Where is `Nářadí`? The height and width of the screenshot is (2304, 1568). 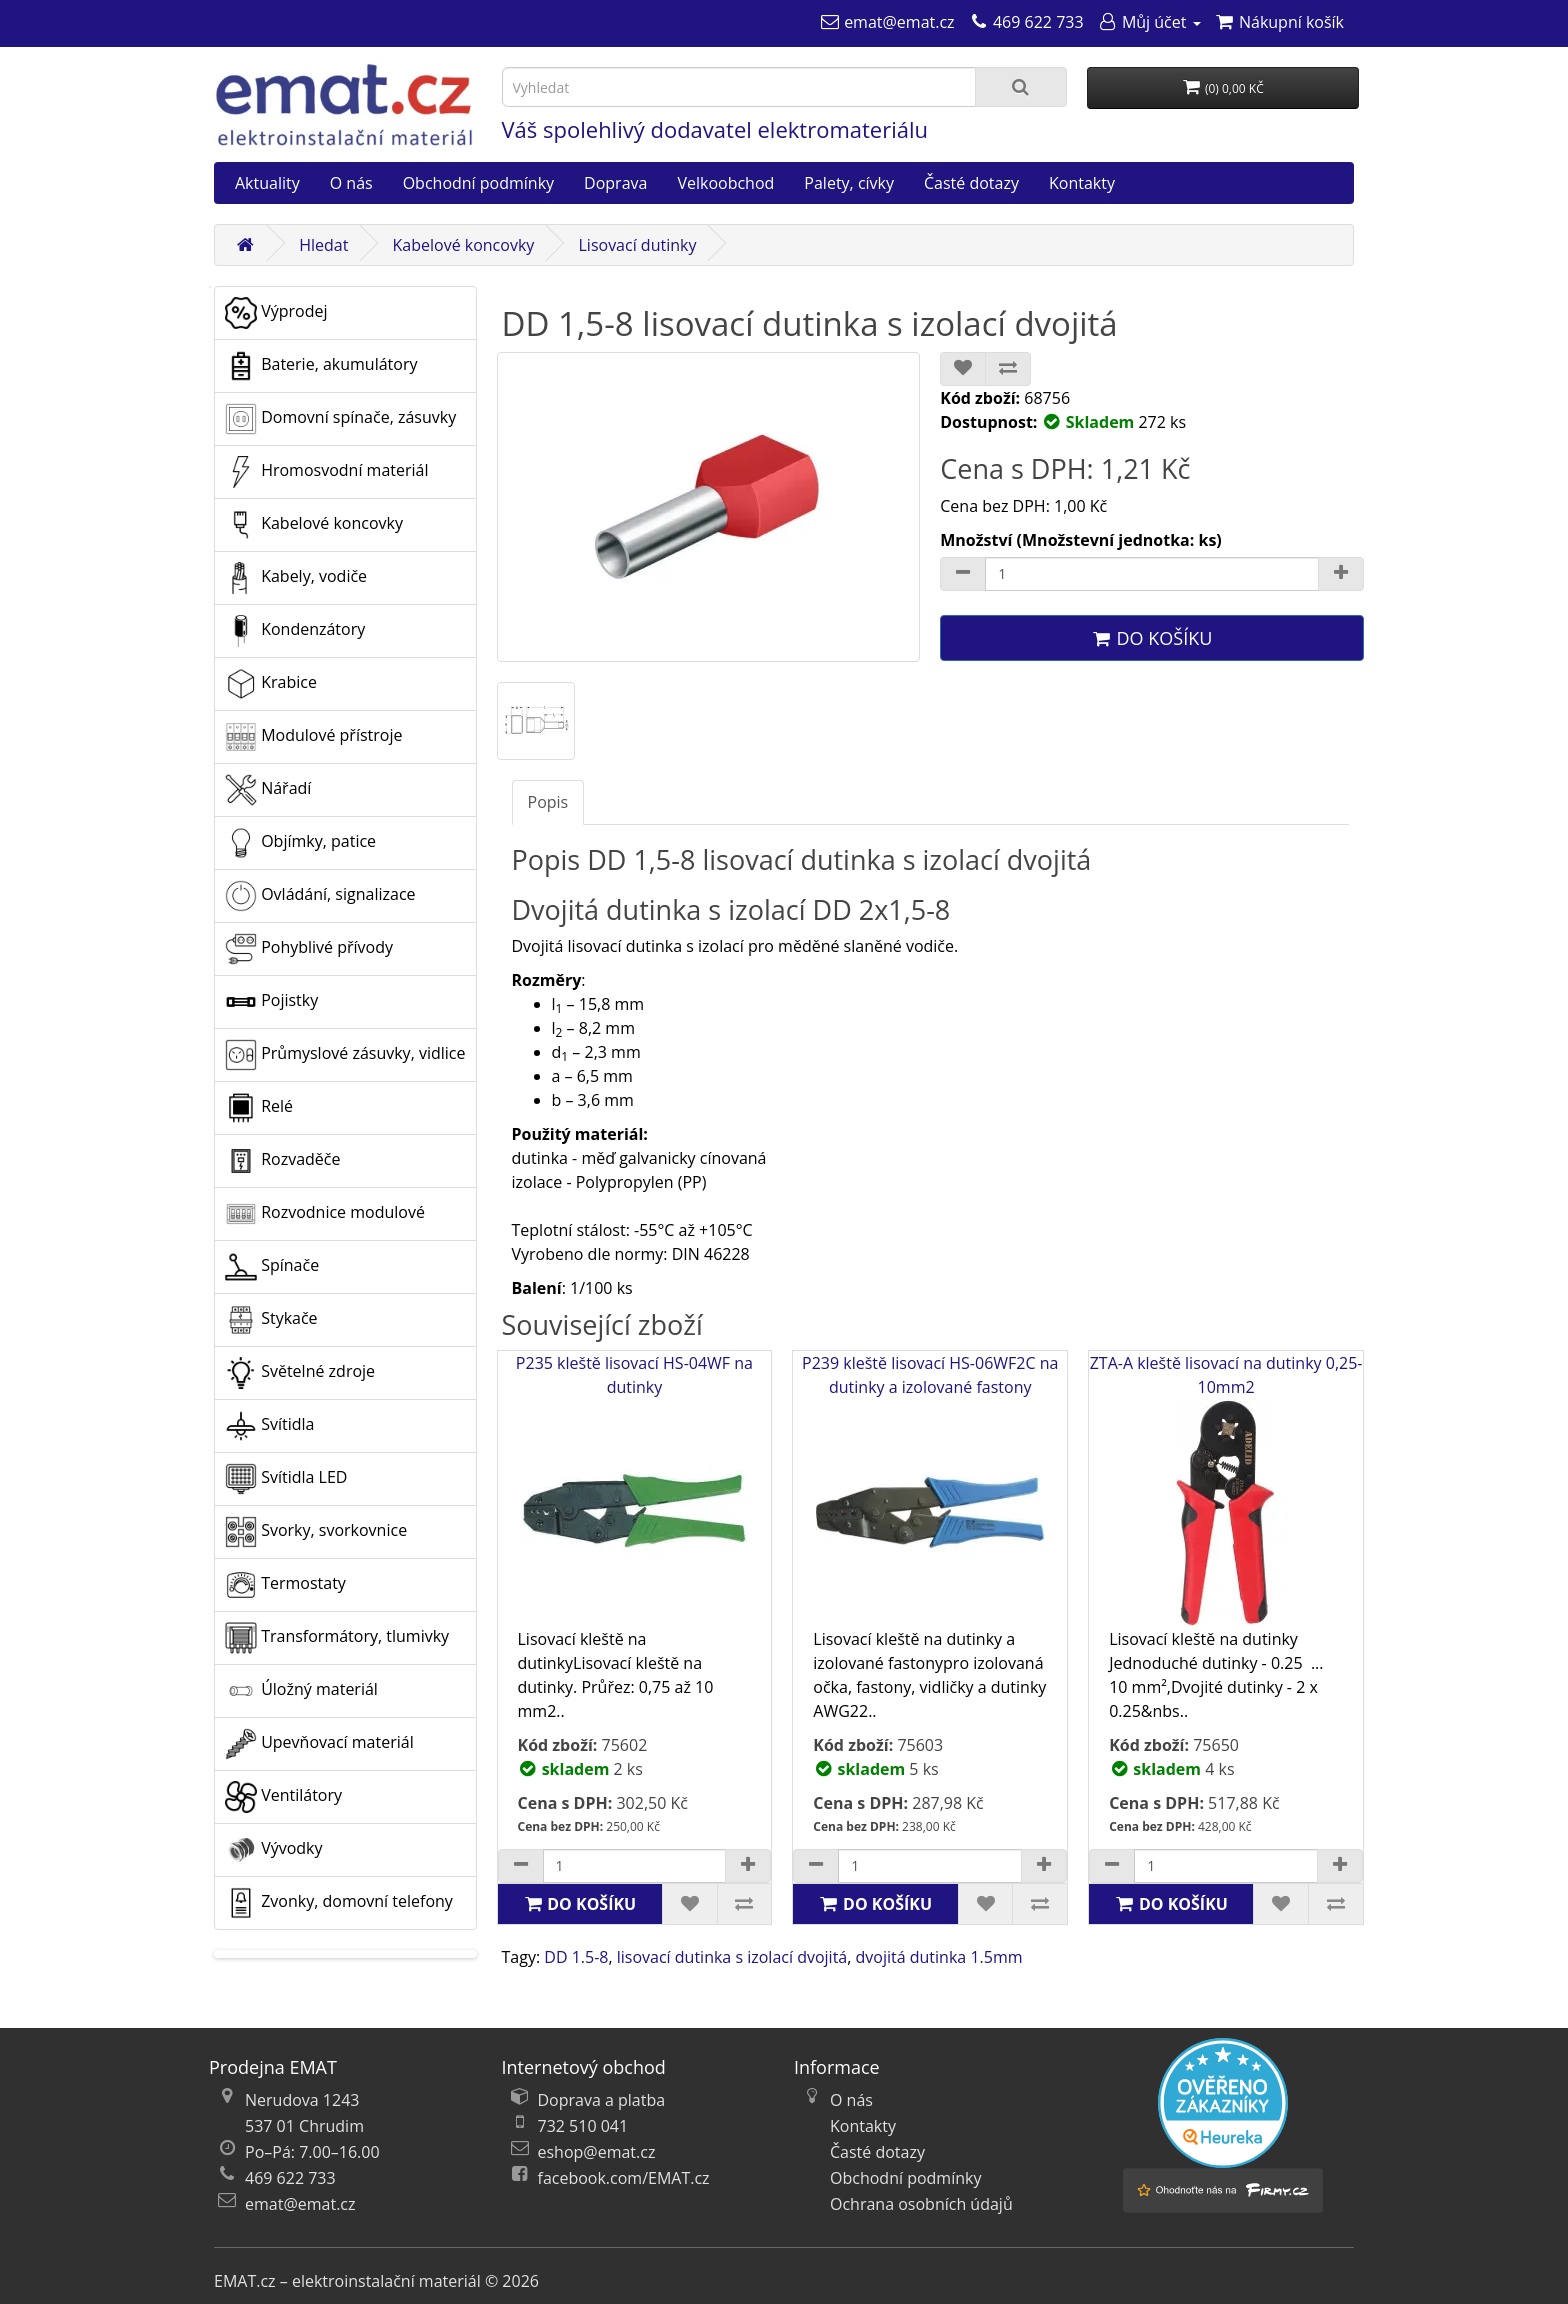
Nářadí is located at coordinates (268, 790).